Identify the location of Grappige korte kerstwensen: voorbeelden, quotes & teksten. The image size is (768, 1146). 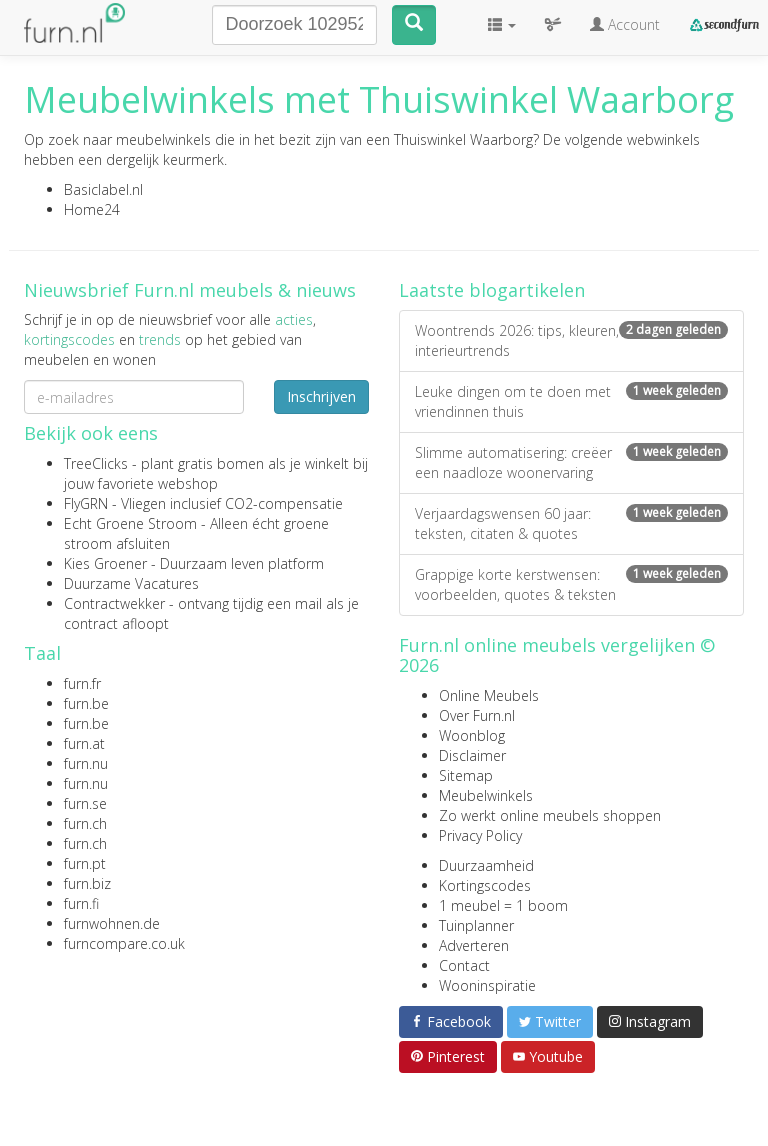
(571, 584).